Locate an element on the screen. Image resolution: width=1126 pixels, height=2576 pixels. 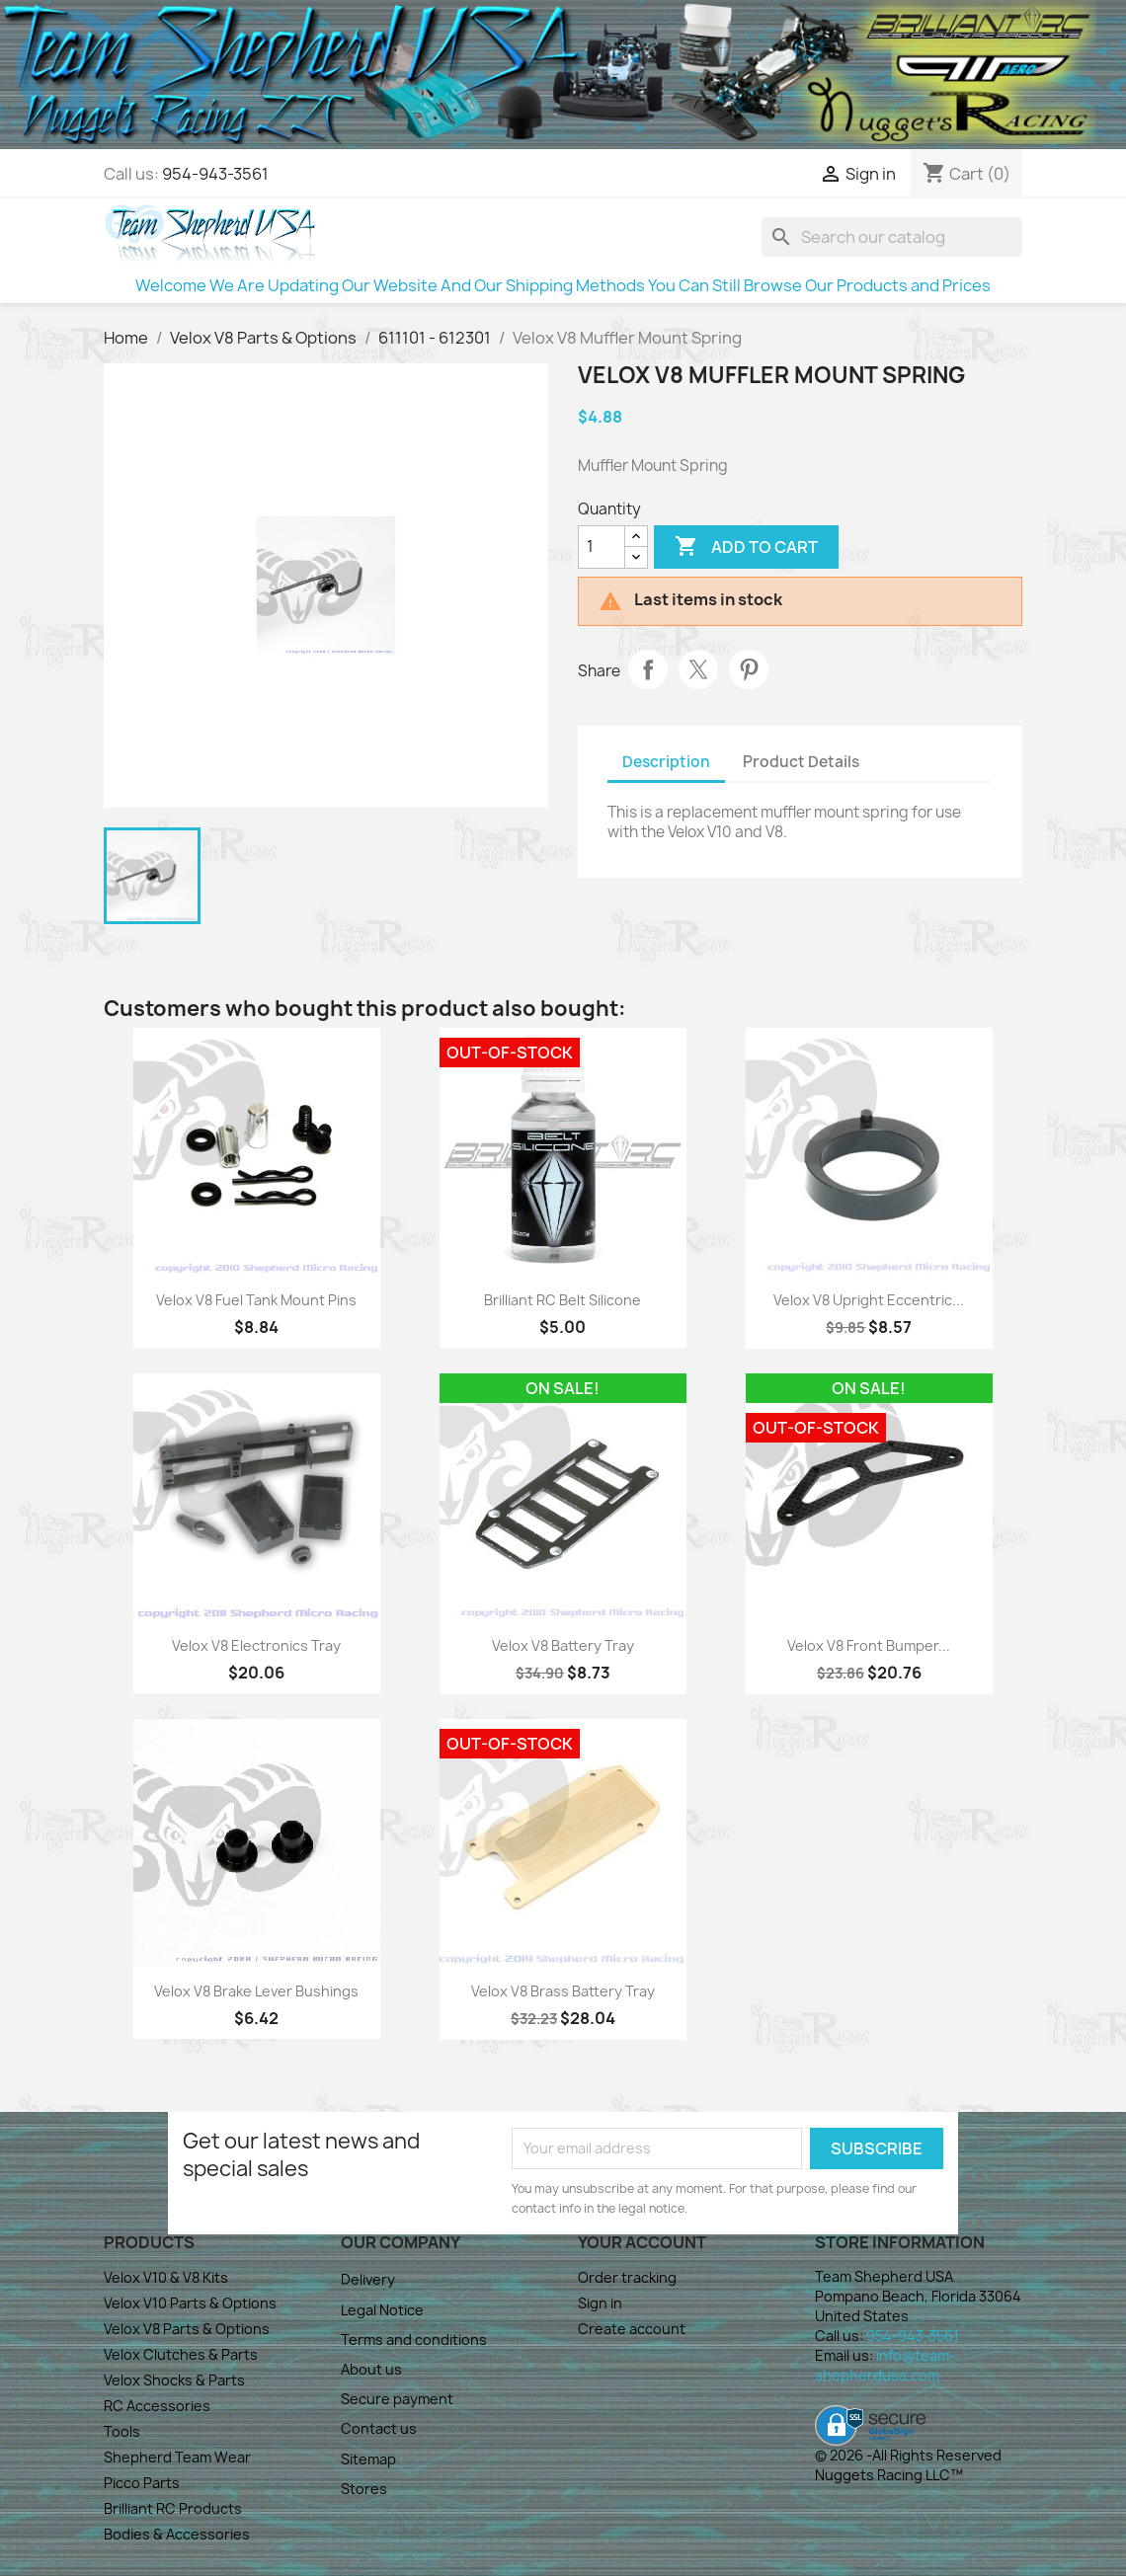
Delivery is located at coordinates (368, 2279).